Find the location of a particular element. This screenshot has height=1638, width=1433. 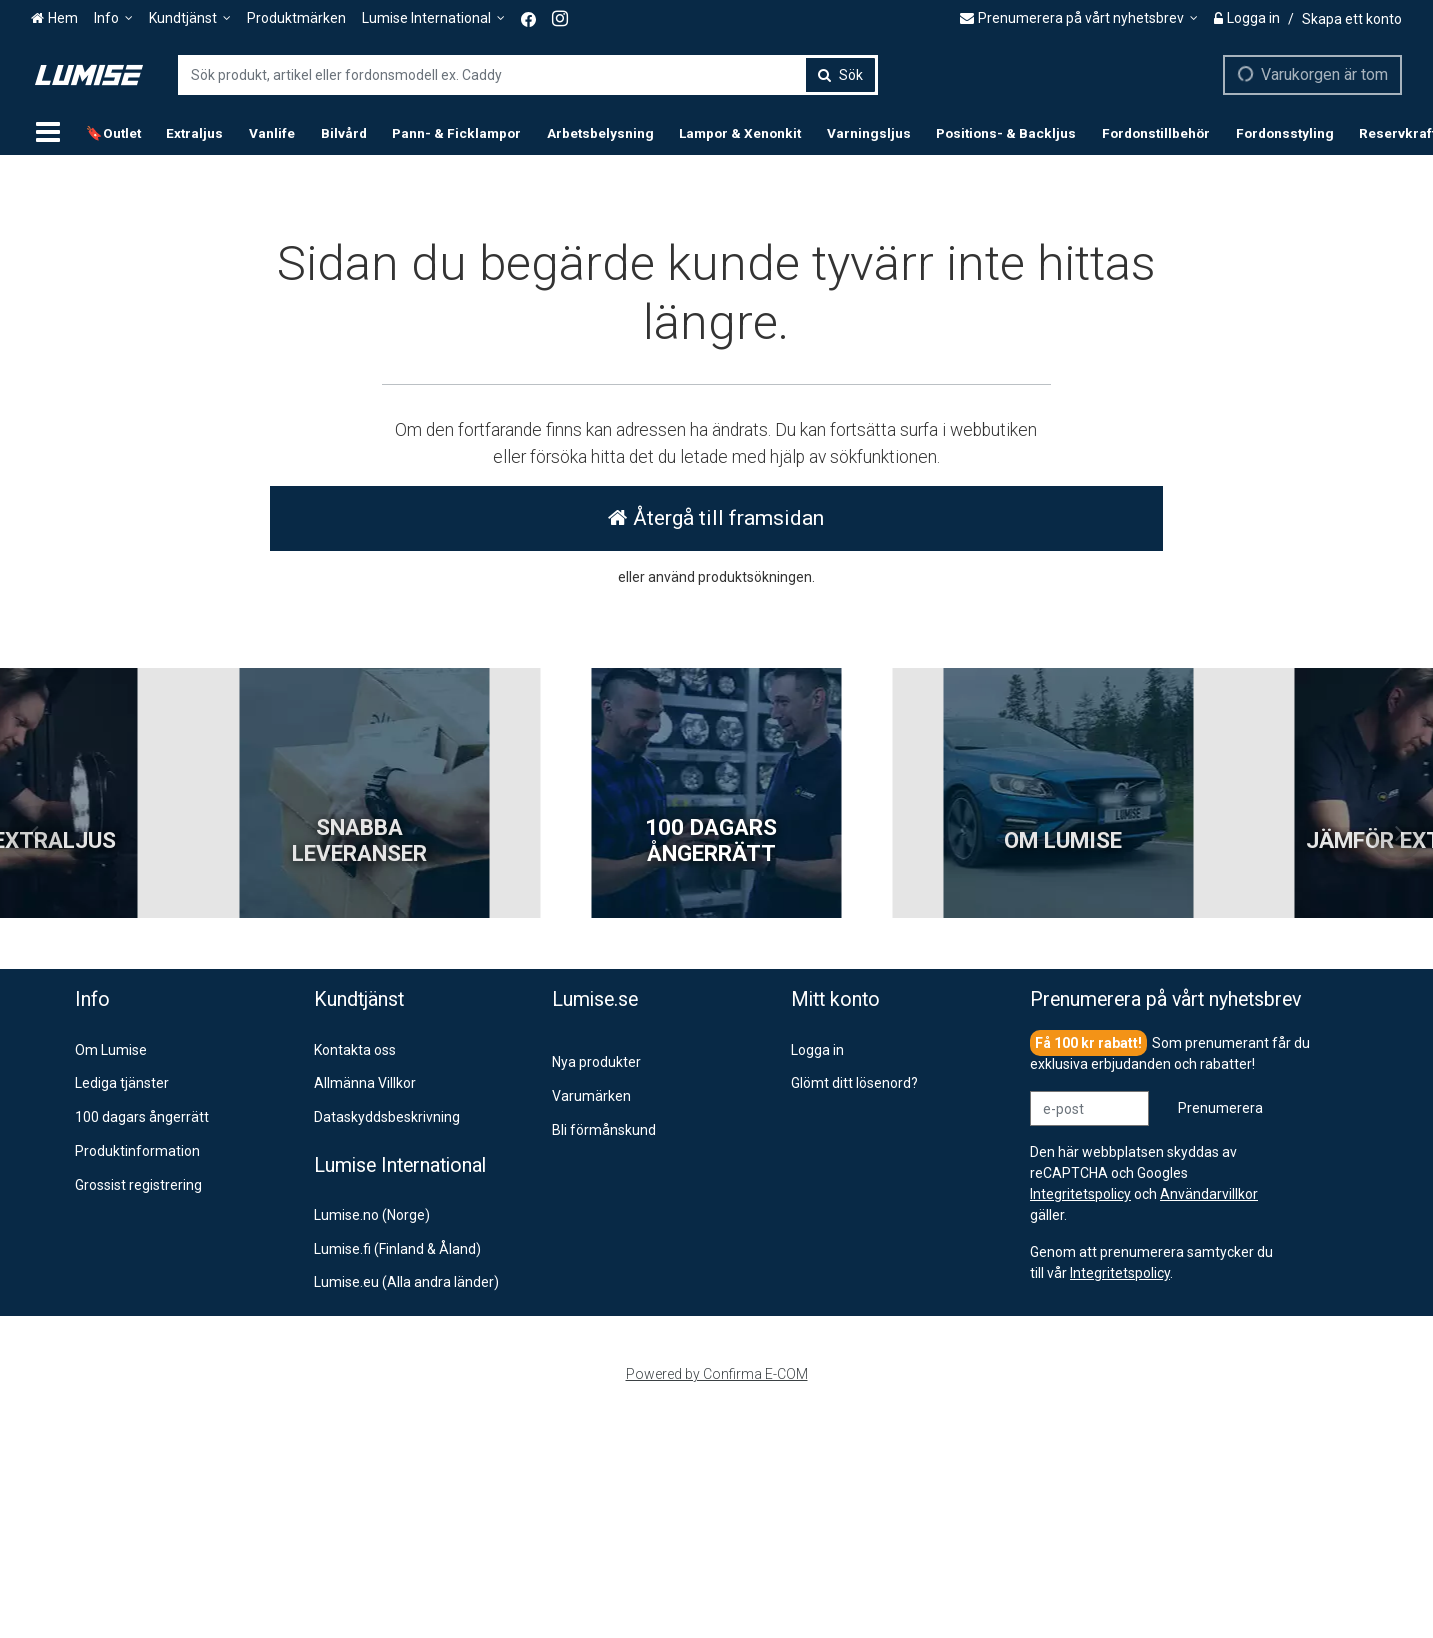

[Sök produkt, artikel eller fordonsmodell ex. Caddy] is located at coordinates (528, 75).